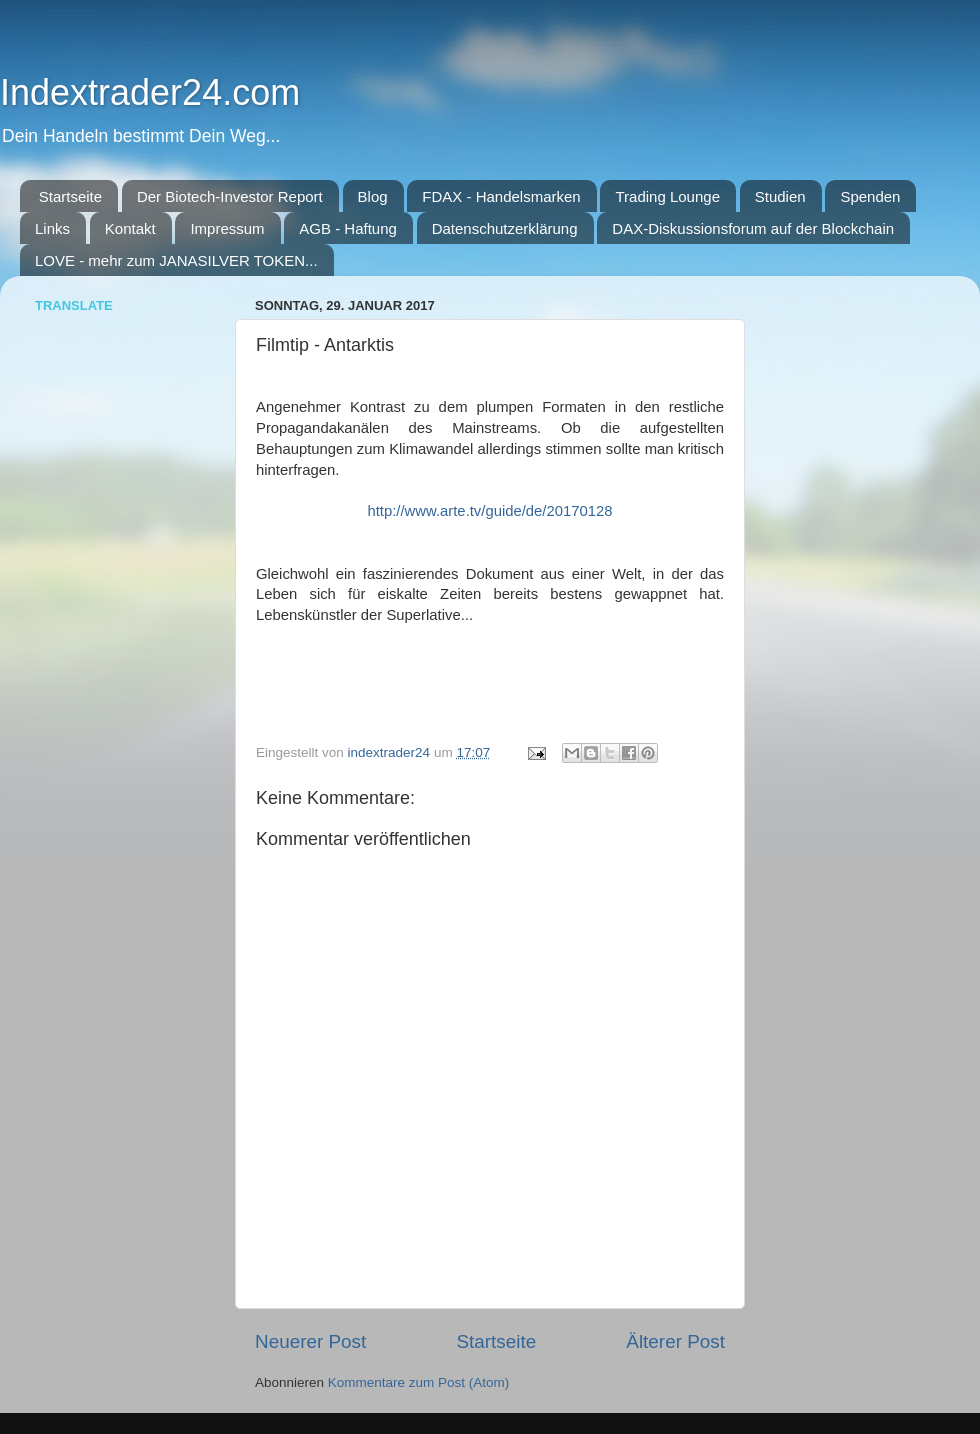 The width and height of the screenshot is (980, 1434). What do you see at coordinates (130, 228) in the screenshot?
I see `Kontakt` at bounding box center [130, 228].